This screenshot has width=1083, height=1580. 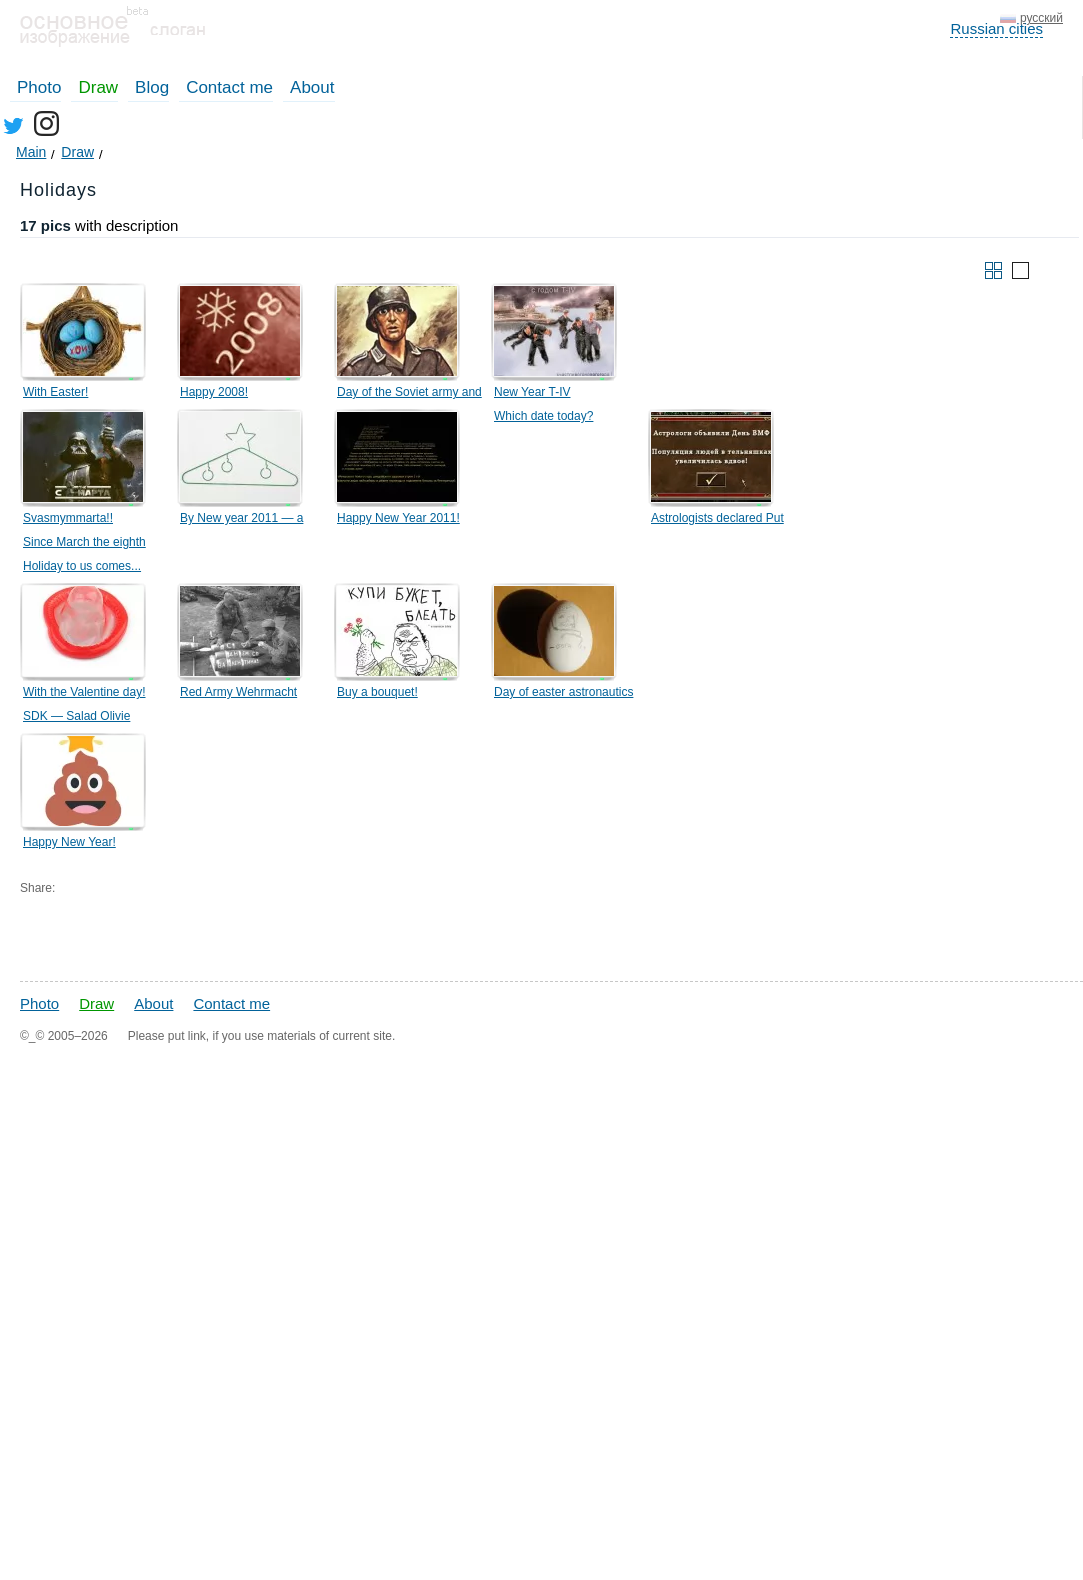 What do you see at coordinates (229, 87) in the screenshot?
I see `Contact me` at bounding box center [229, 87].